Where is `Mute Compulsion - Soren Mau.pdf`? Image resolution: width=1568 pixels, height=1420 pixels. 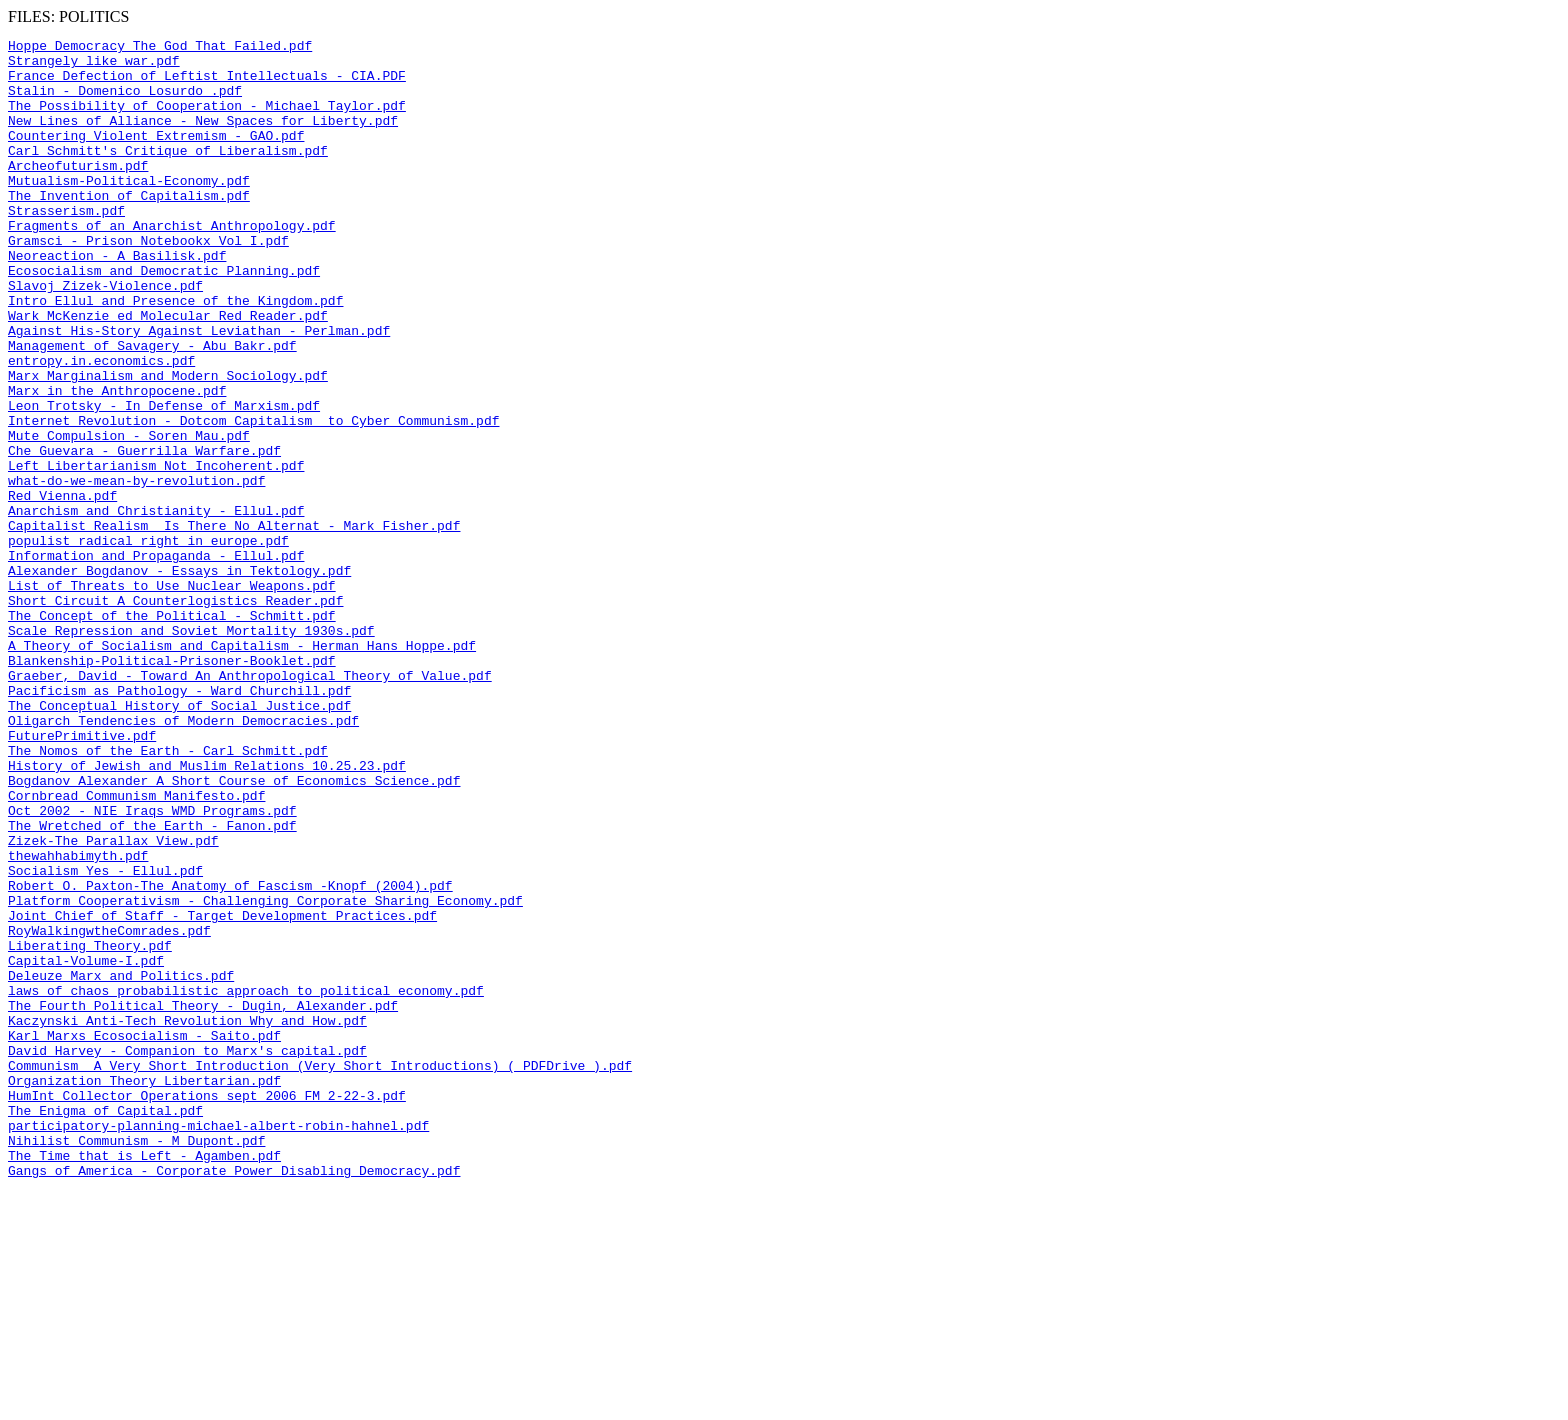 Mute Compulsion - Soren Mau.pdf is located at coordinates (129, 516).